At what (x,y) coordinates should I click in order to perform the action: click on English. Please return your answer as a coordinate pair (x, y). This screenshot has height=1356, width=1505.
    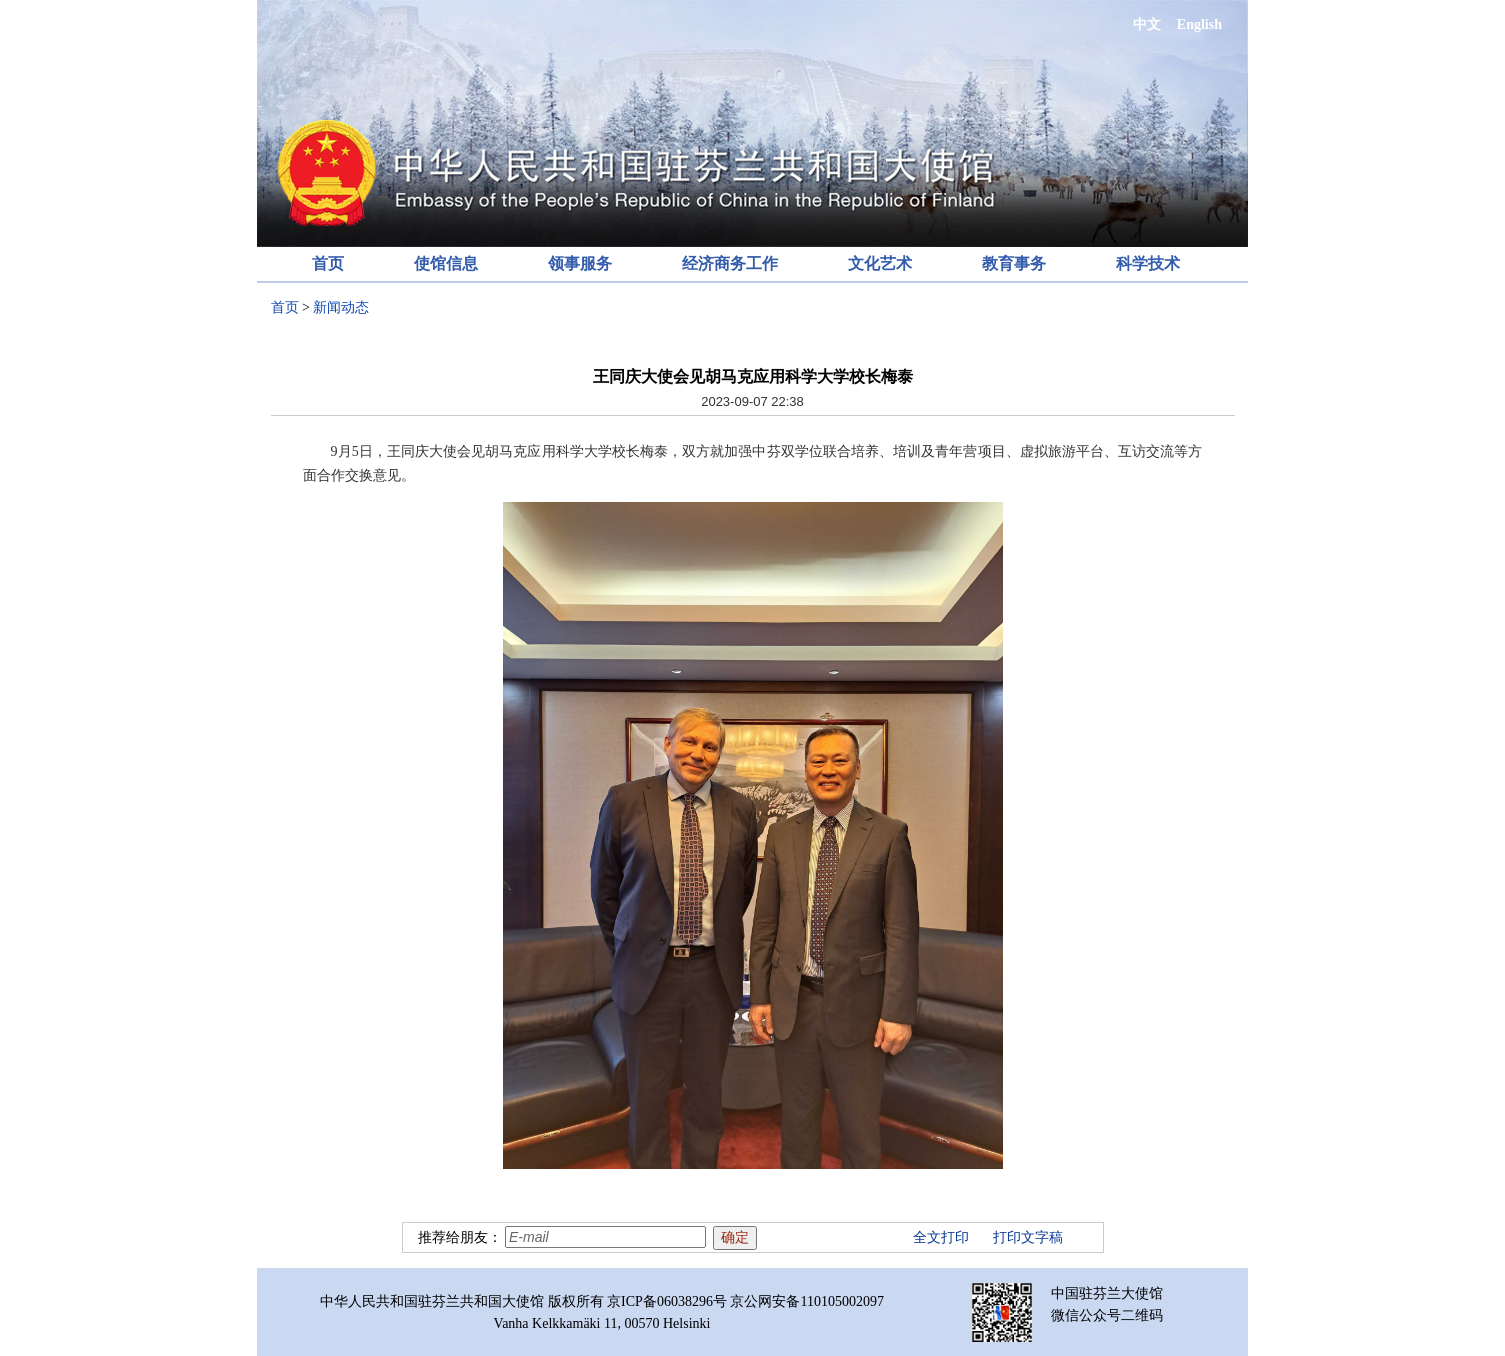
    Looking at the image, I should click on (1199, 24).